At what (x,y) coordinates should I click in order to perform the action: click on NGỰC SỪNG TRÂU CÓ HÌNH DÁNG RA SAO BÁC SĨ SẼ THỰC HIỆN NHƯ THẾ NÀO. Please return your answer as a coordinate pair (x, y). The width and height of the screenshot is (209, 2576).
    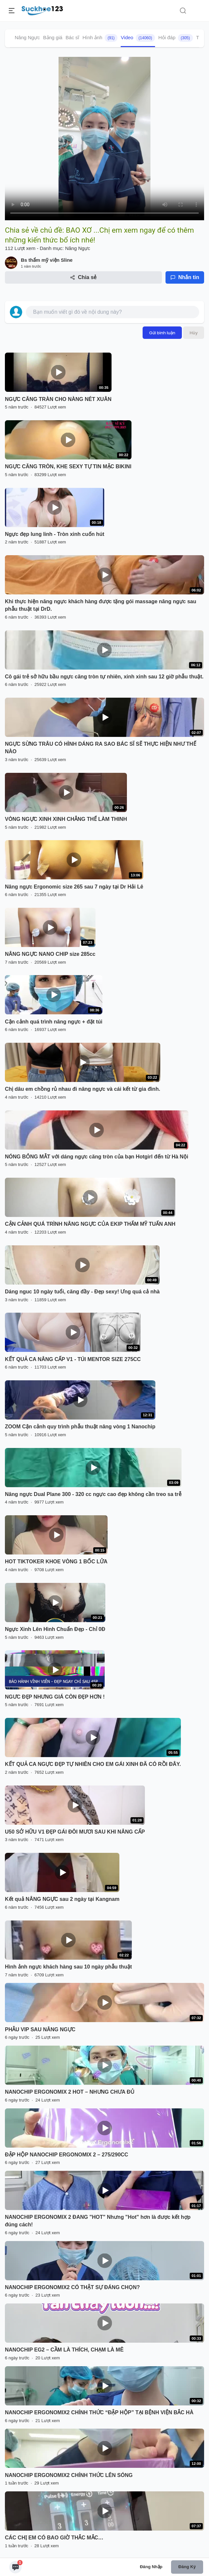
    Looking at the image, I should click on (100, 747).